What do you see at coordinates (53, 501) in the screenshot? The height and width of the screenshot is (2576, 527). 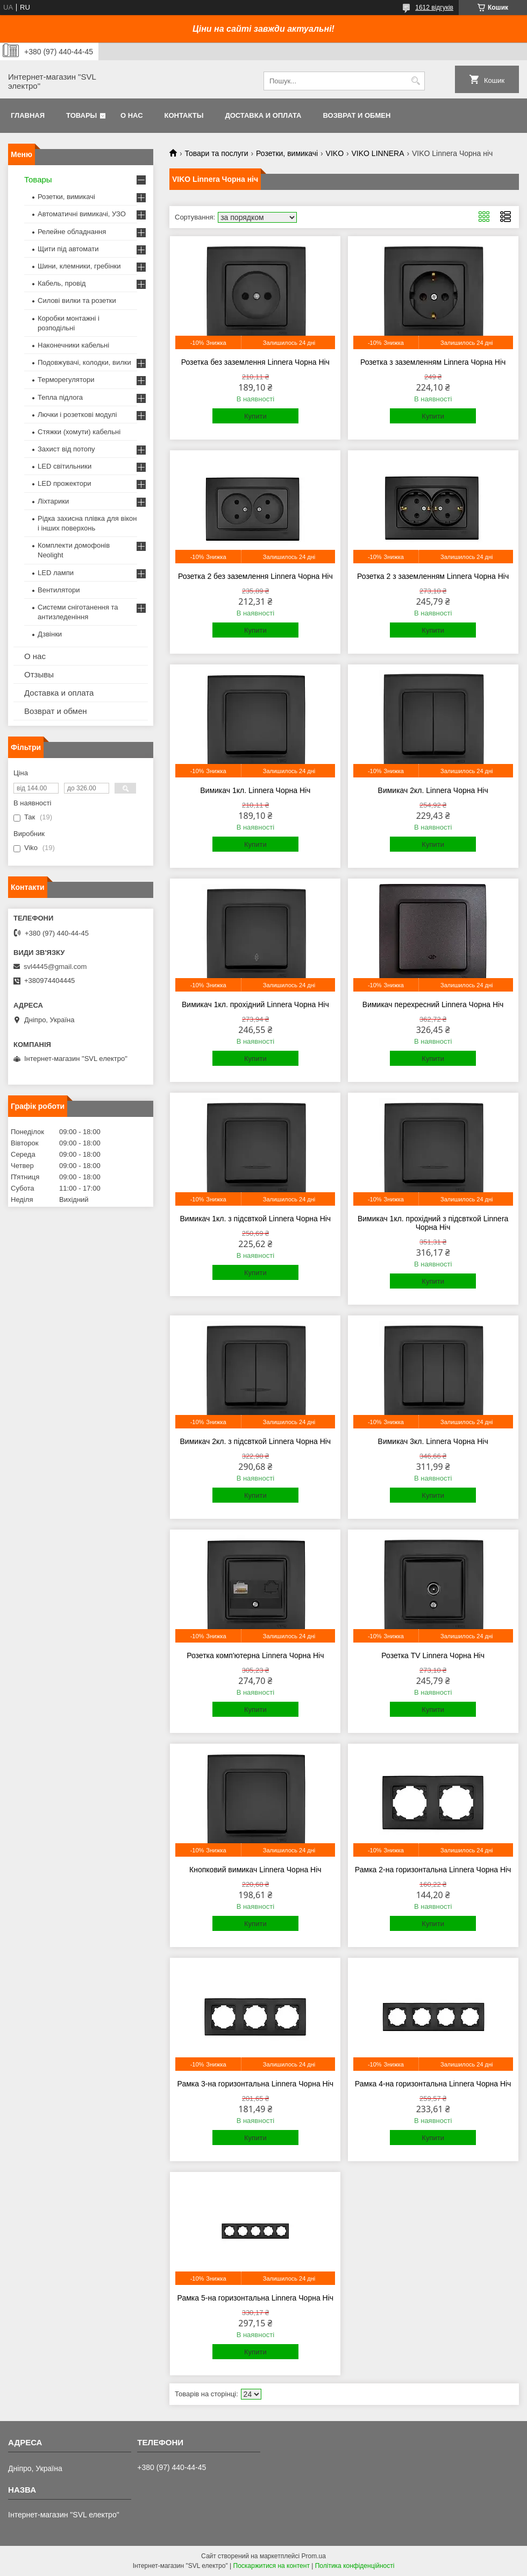 I see `Ліхтарики` at bounding box center [53, 501].